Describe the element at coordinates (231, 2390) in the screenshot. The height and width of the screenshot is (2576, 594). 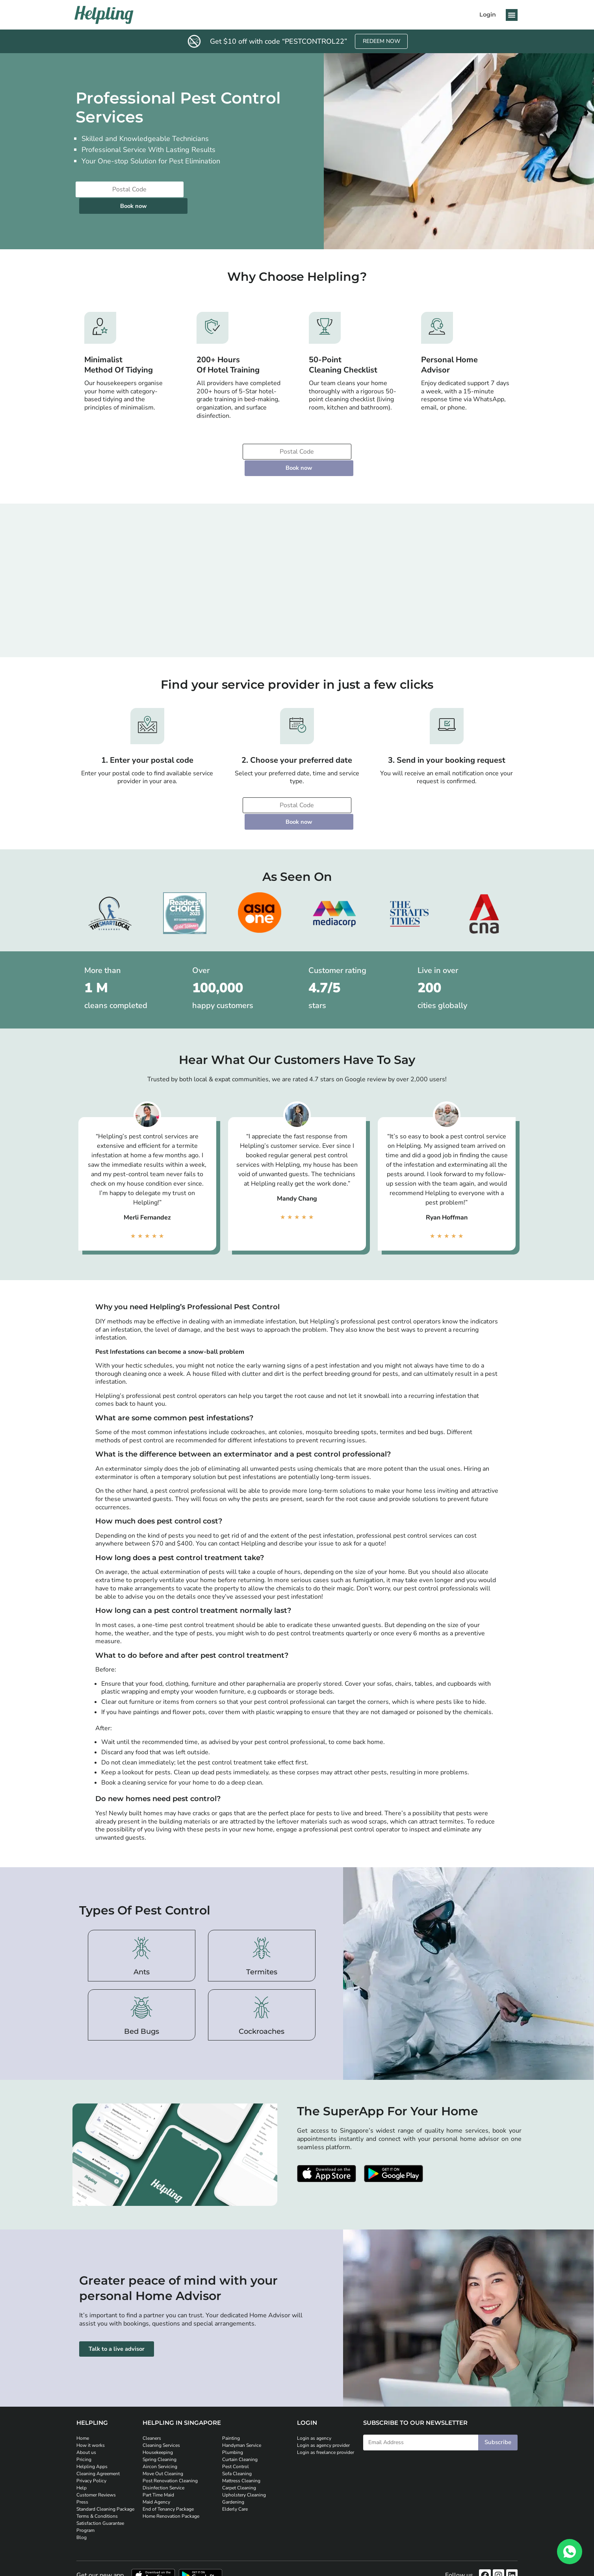
I see `Painting` at that location.